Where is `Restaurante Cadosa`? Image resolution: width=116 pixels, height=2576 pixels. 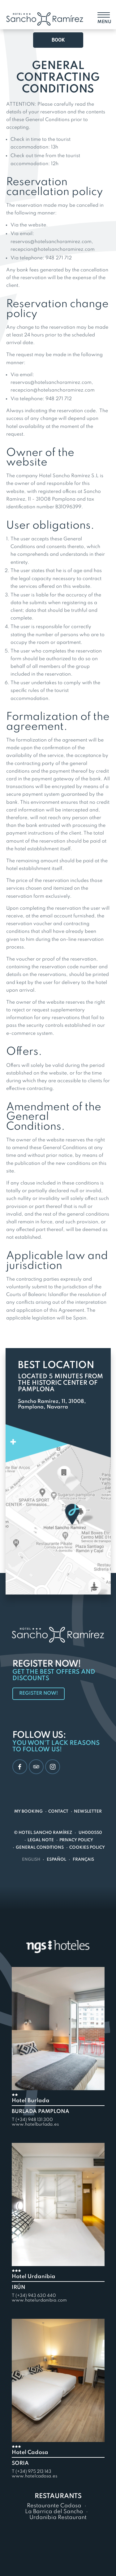 Restaurante Cadosa is located at coordinates (54, 2506).